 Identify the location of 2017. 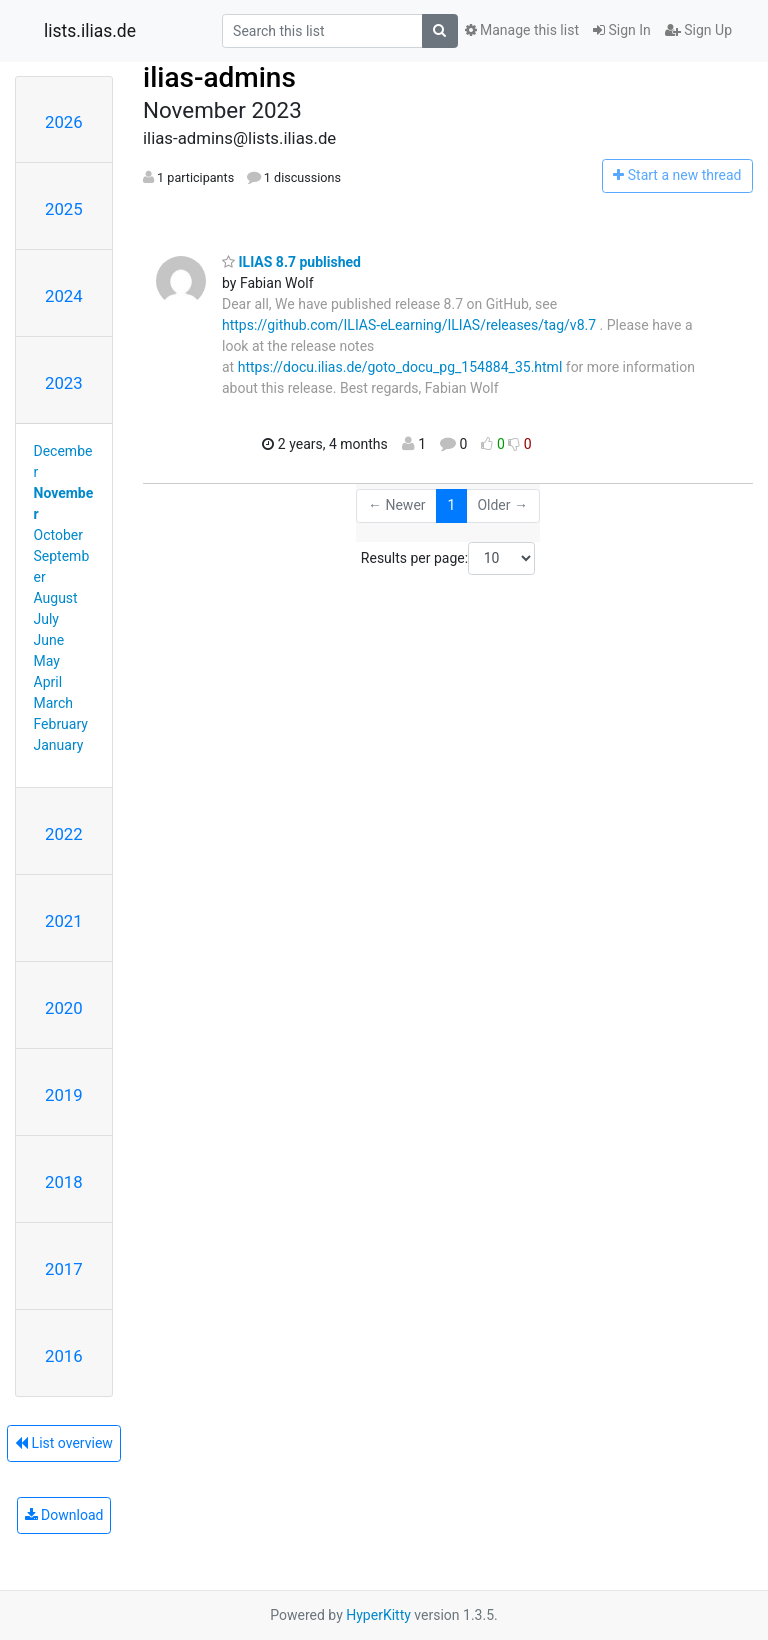
(64, 1269).